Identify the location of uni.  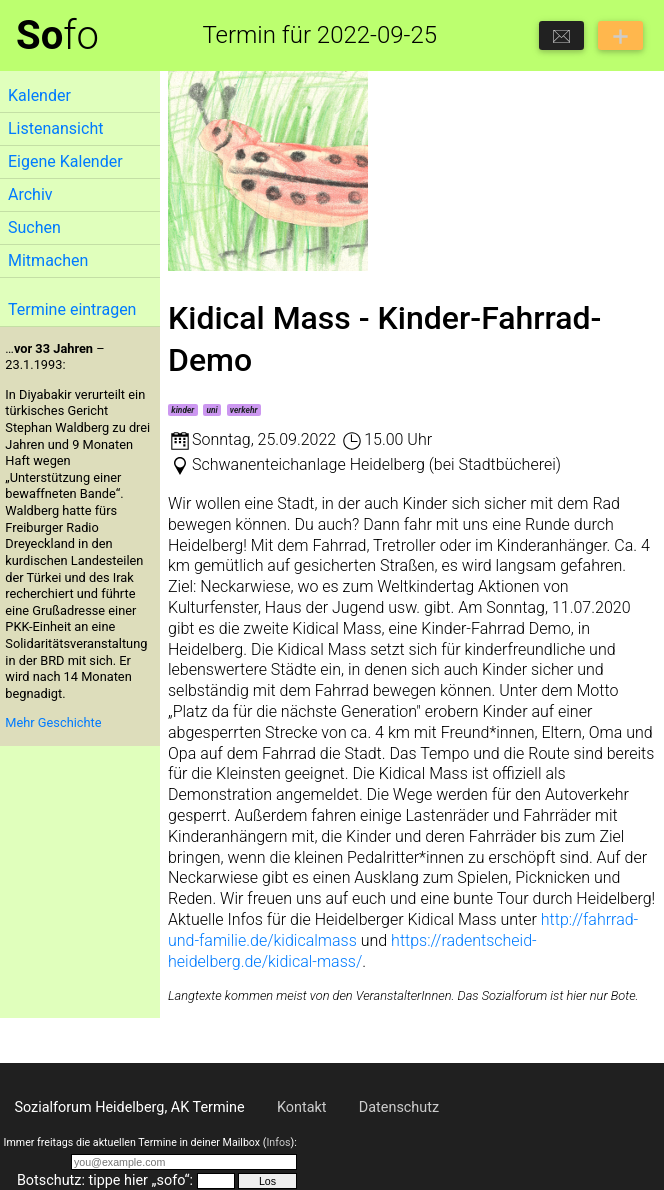
(211, 410).